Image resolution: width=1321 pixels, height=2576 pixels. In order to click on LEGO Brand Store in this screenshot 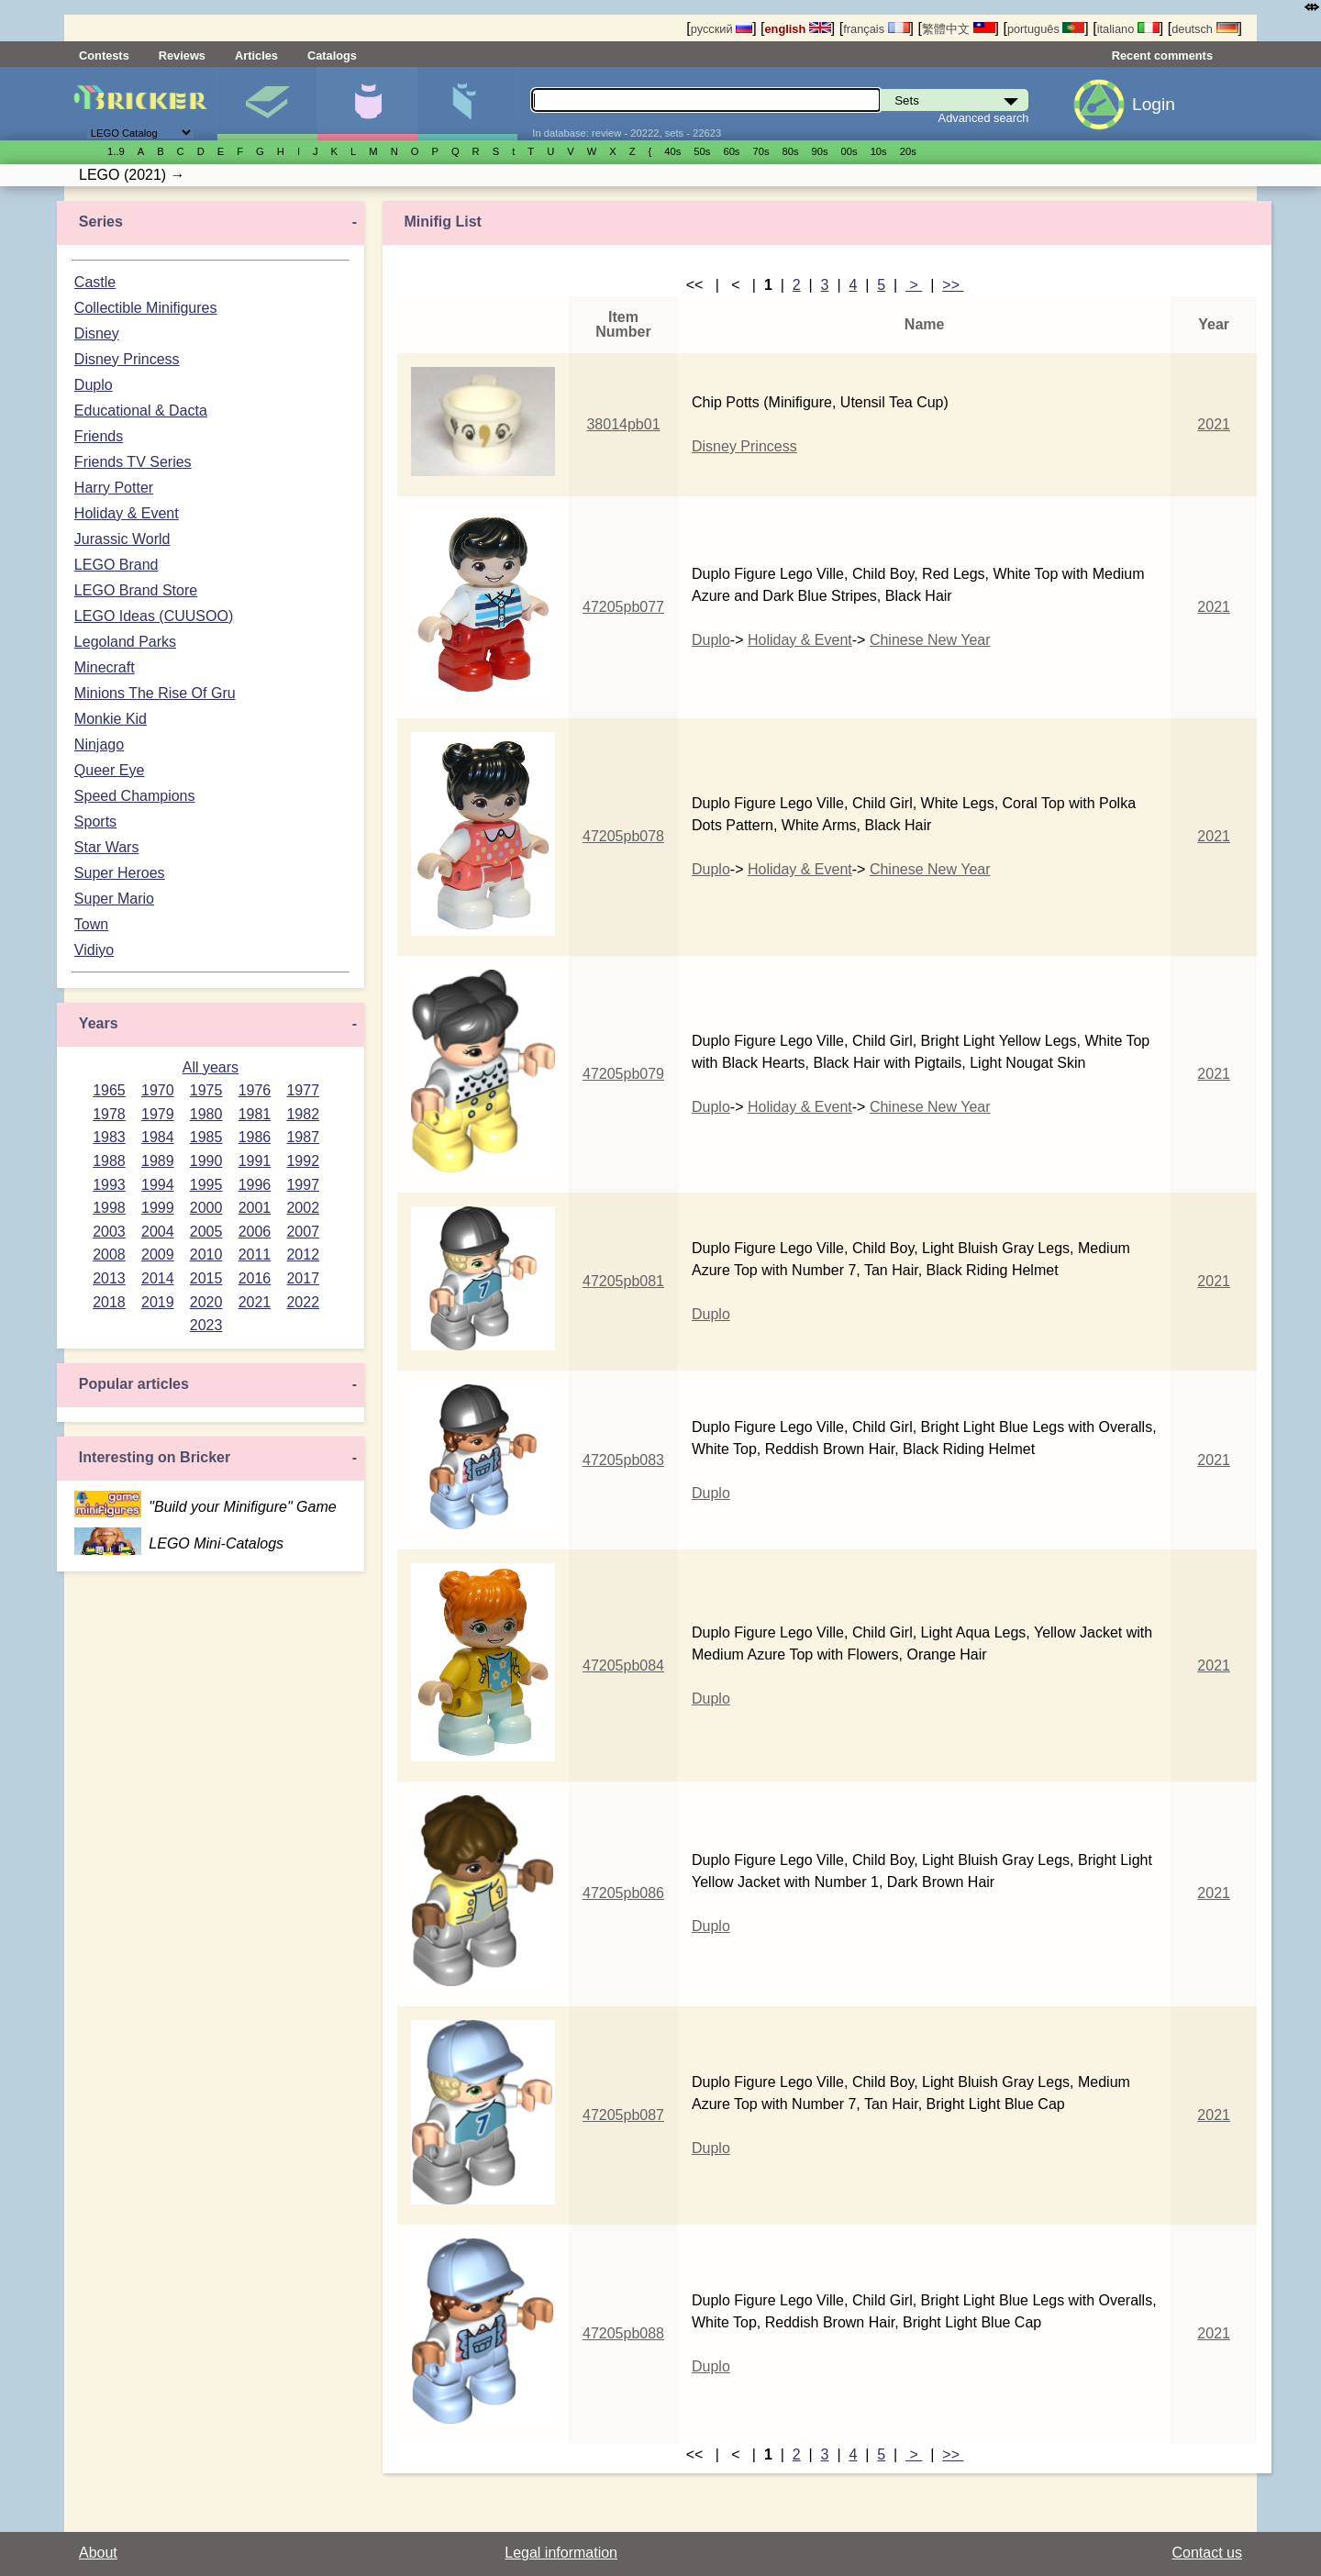, I will do `click(135, 590)`.